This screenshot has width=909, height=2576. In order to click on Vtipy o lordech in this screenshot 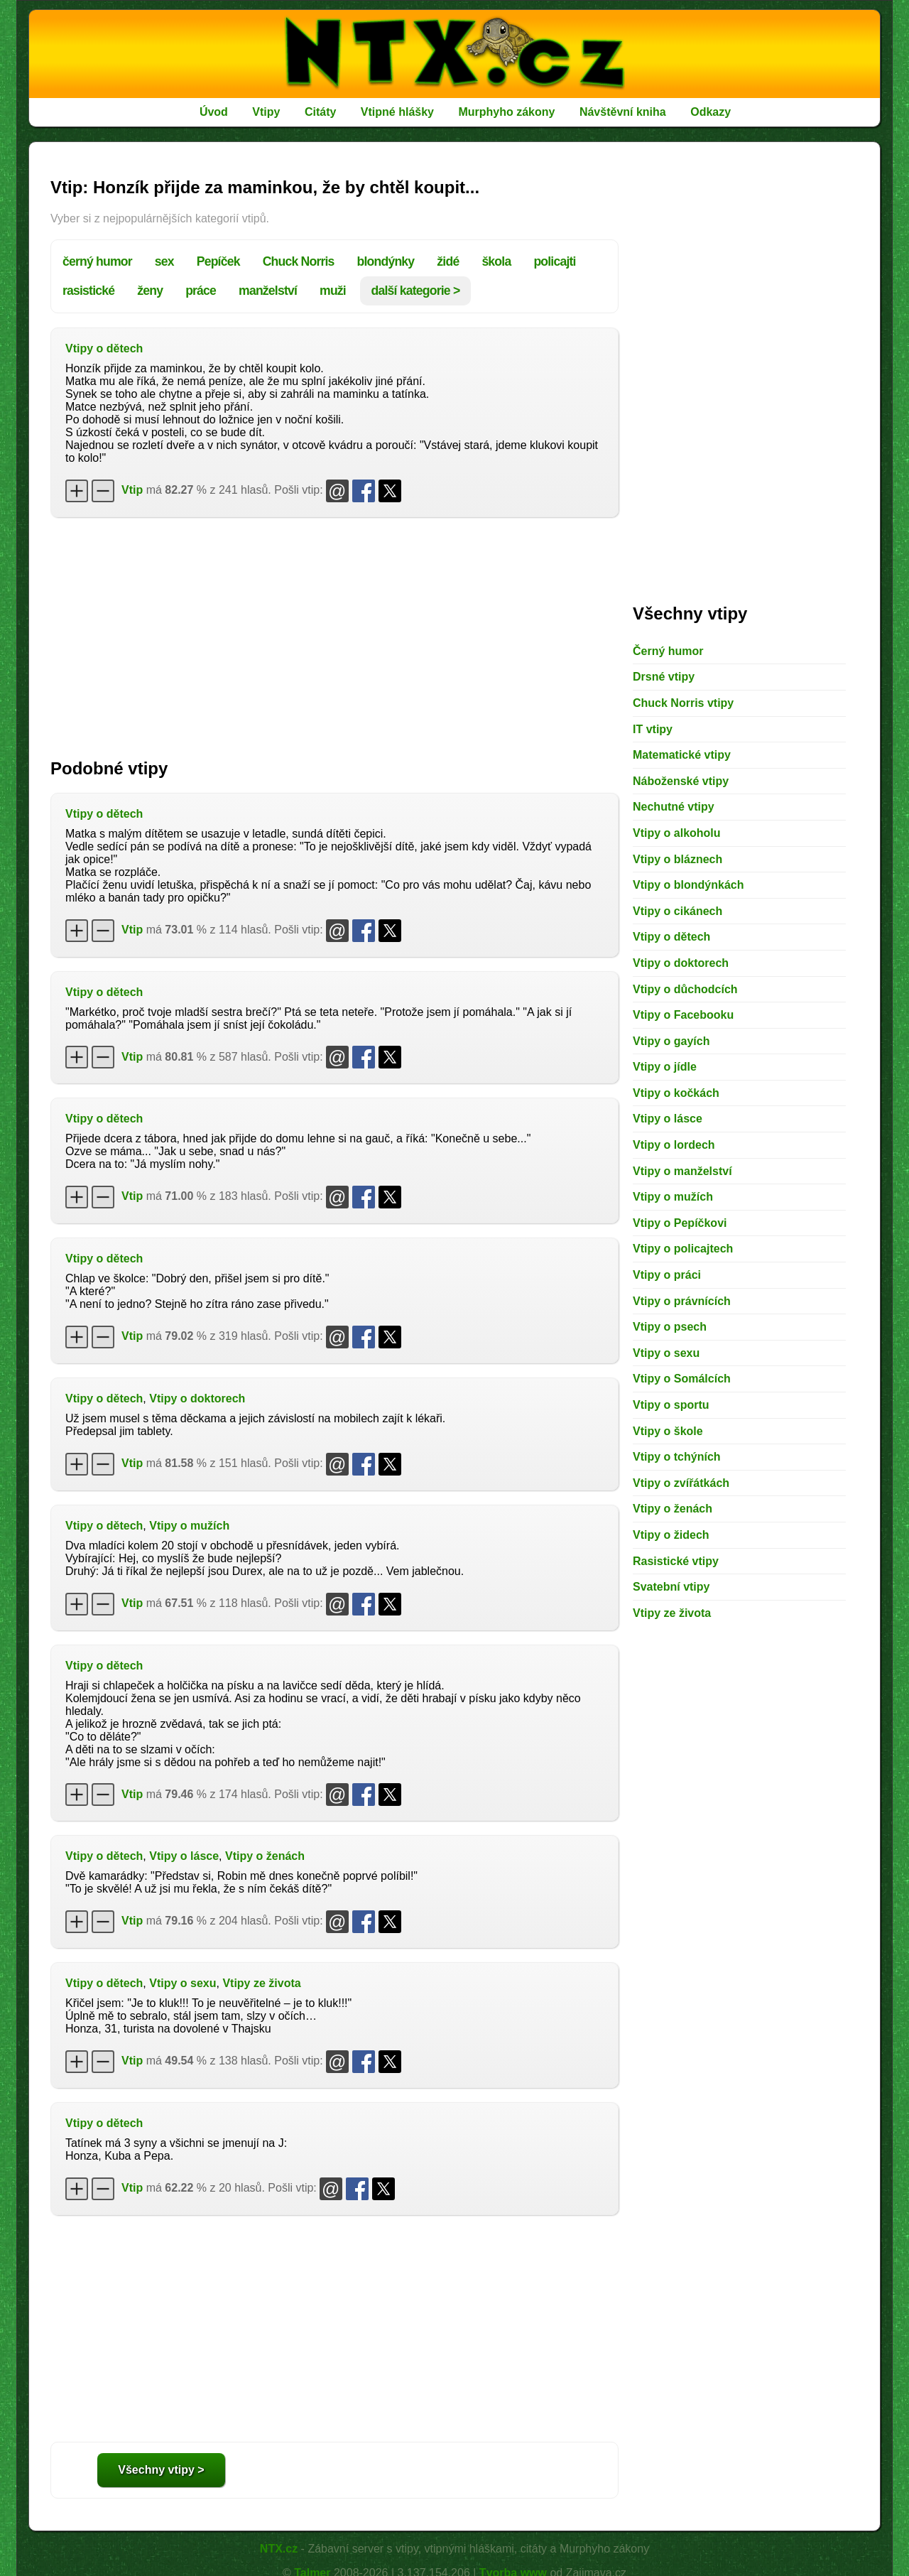, I will do `click(674, 1145)`.